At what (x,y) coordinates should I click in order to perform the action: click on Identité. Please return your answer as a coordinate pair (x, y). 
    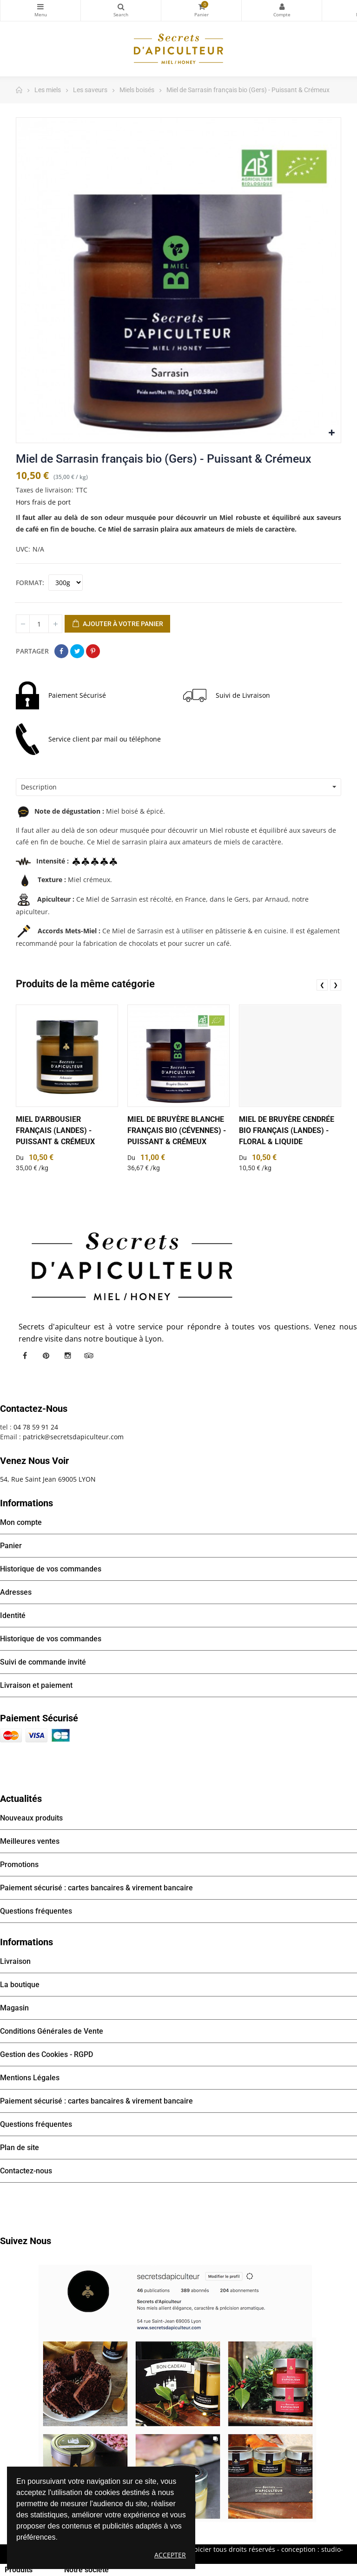
    Looking at the image, I should click on (13, 1615).